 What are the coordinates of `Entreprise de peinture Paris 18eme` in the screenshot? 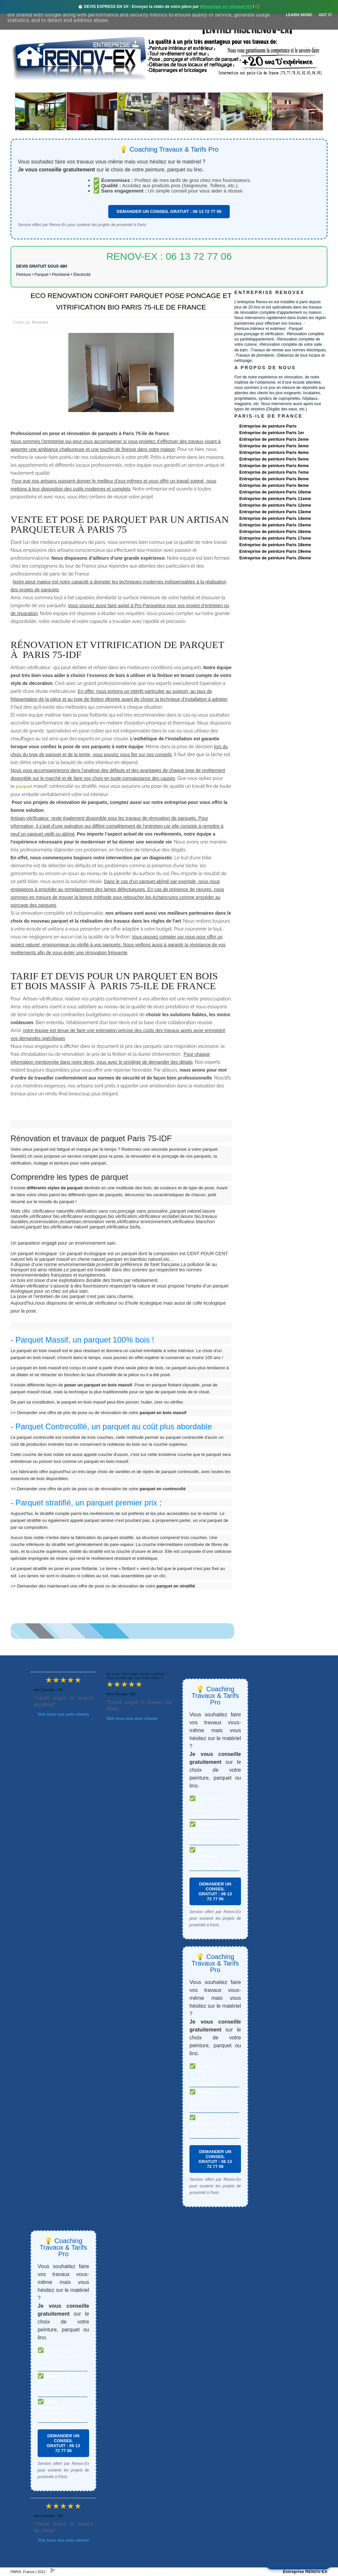 It's located at (275, 544).